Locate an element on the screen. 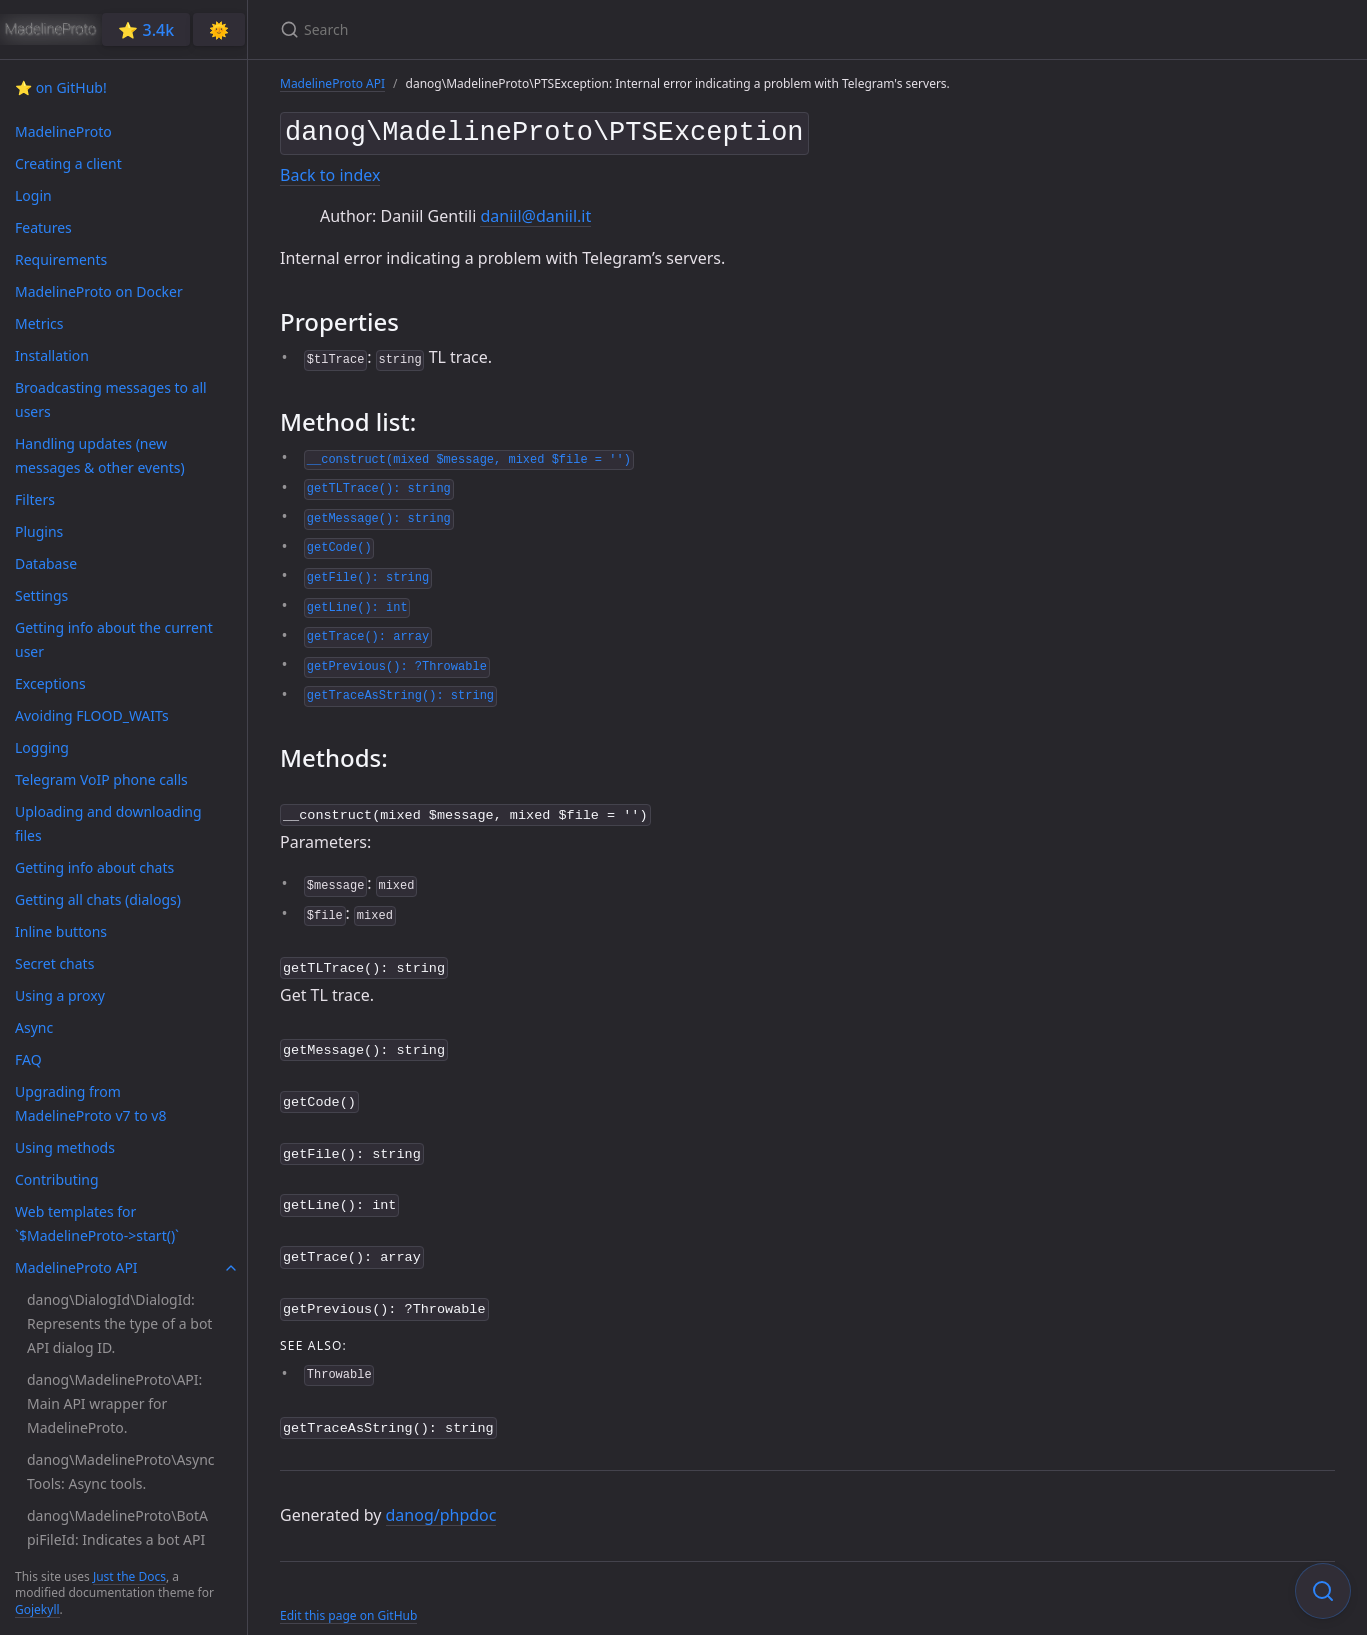  daniil@daniil.it is located at coordinates (535, 212).